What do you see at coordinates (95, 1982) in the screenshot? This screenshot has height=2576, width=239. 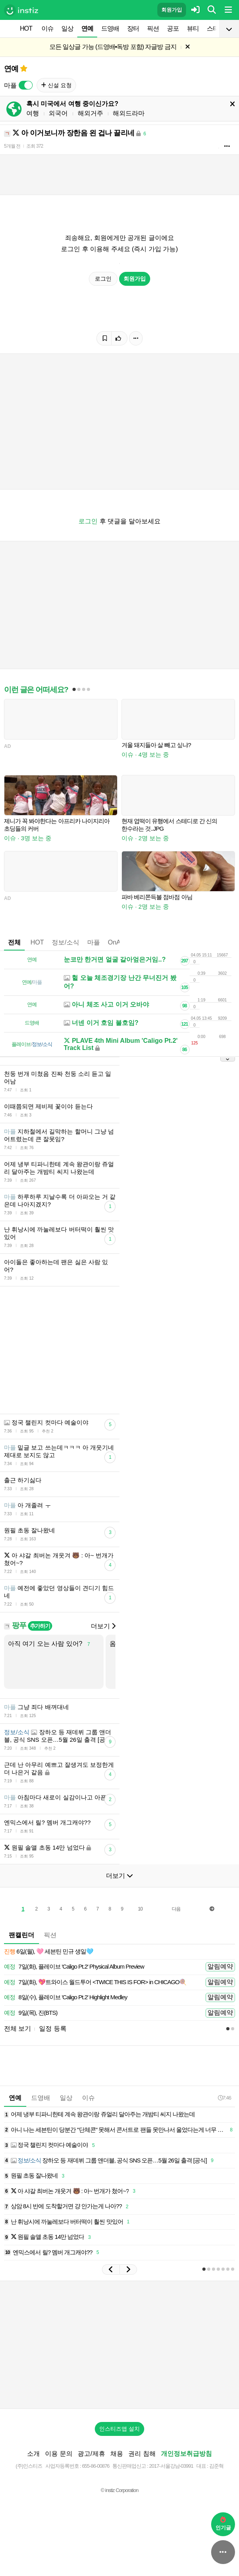 I see `7일(화), 💖트와이스 월드투어 <TWICE THIS IS FOR> in CHICAGO🍭` at bounding box center [95, 1982].